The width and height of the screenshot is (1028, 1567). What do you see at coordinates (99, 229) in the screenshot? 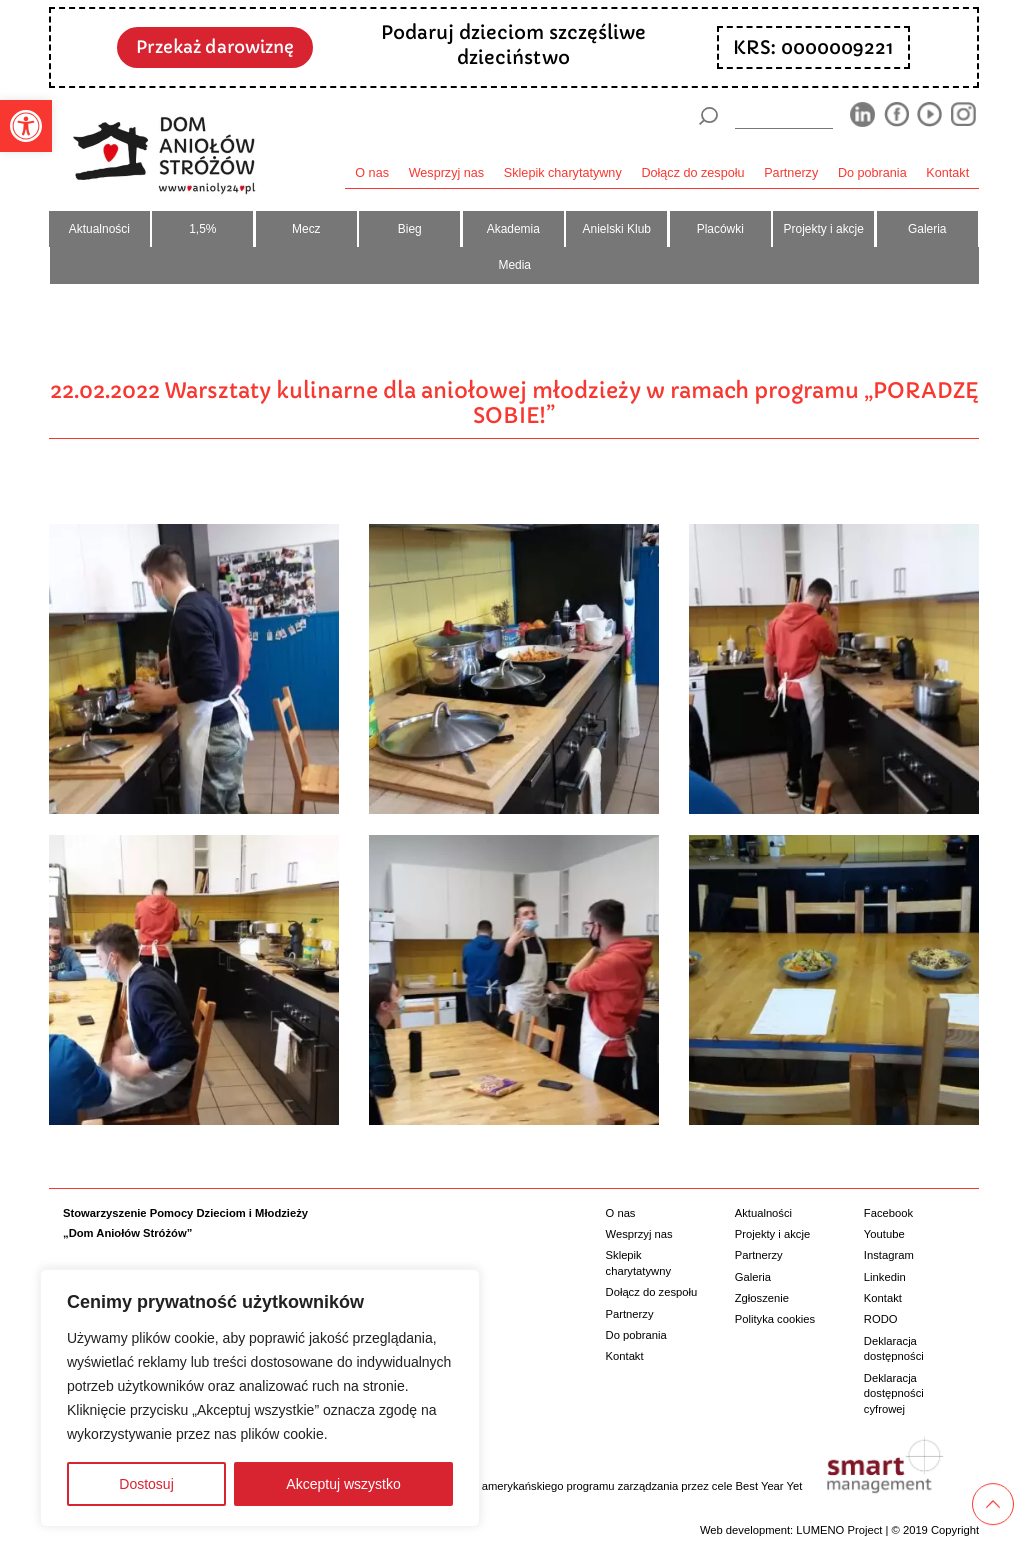
I see `Aktualności` at bounding box center [99, 229].